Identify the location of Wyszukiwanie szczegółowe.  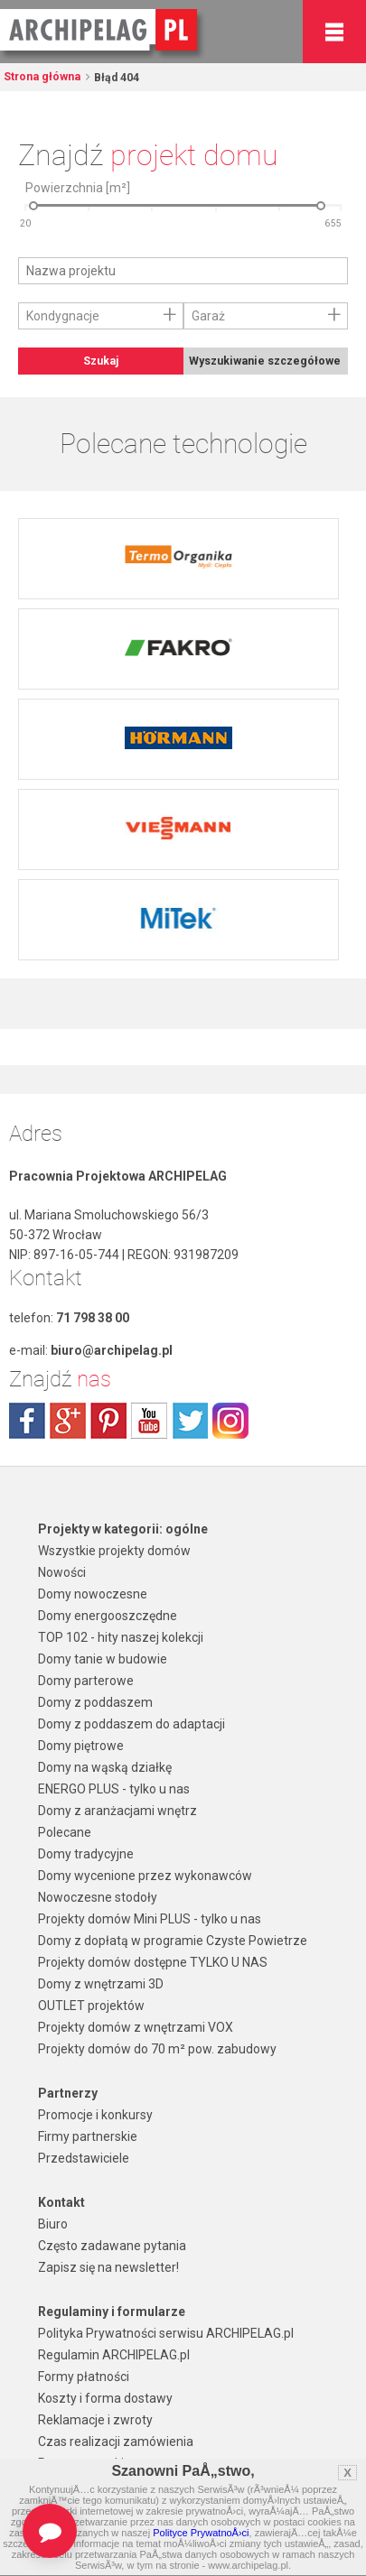
(265, 361).